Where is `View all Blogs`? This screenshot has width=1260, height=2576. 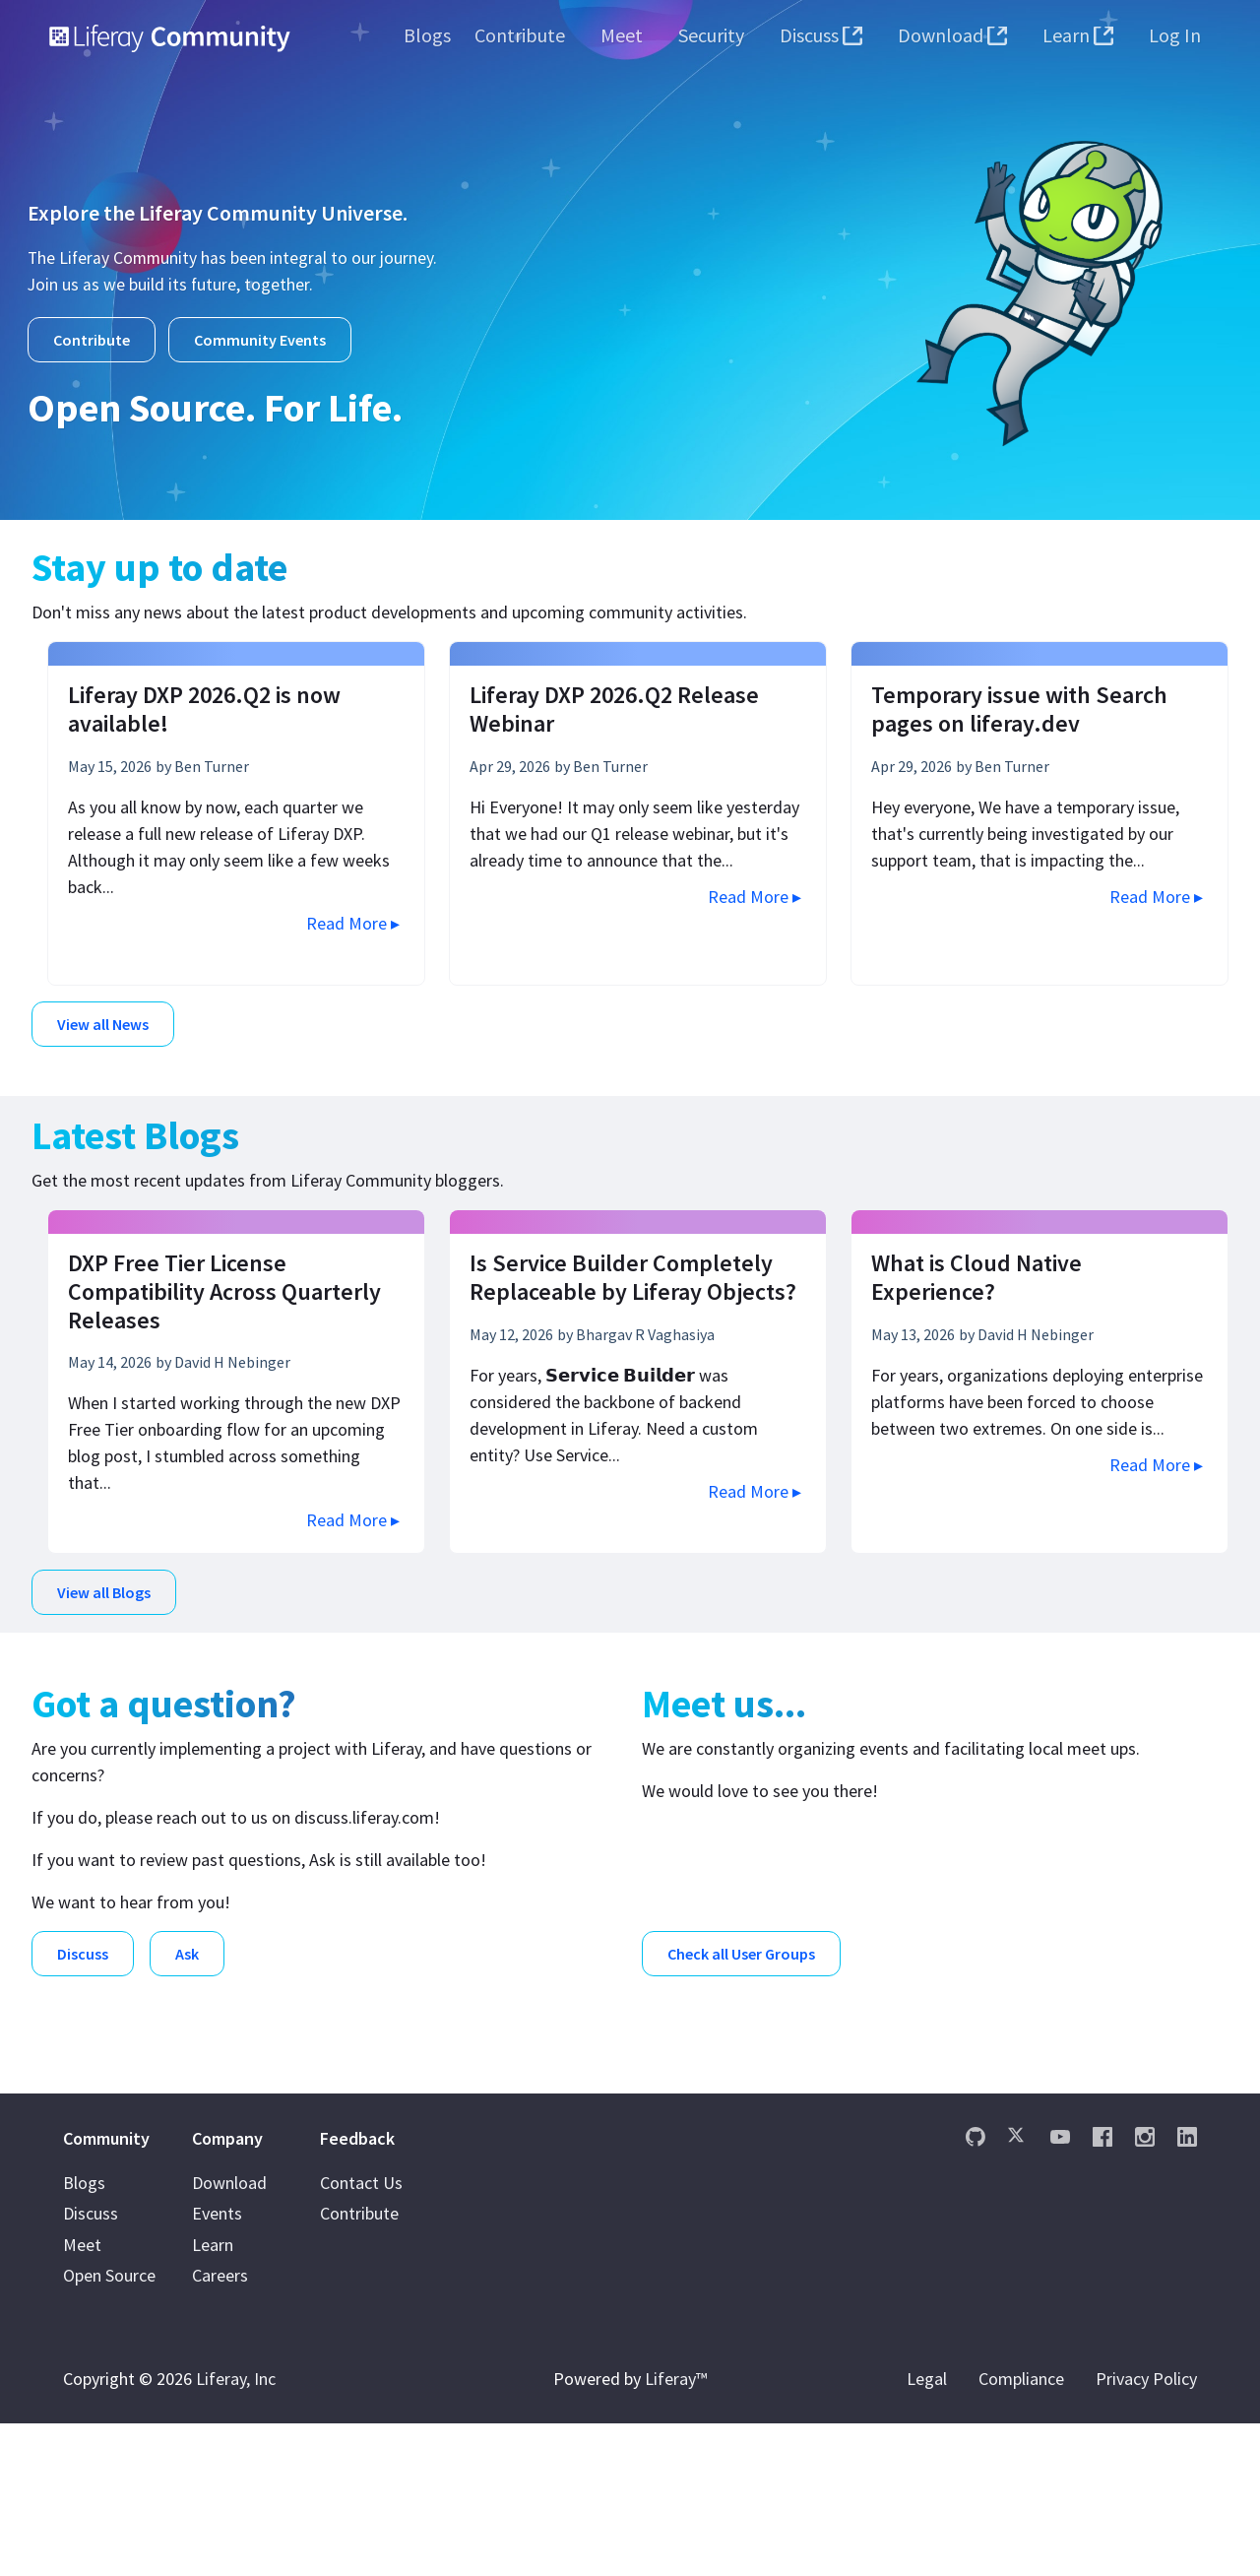
View all Blogs is located at coordinates (104, 1588).